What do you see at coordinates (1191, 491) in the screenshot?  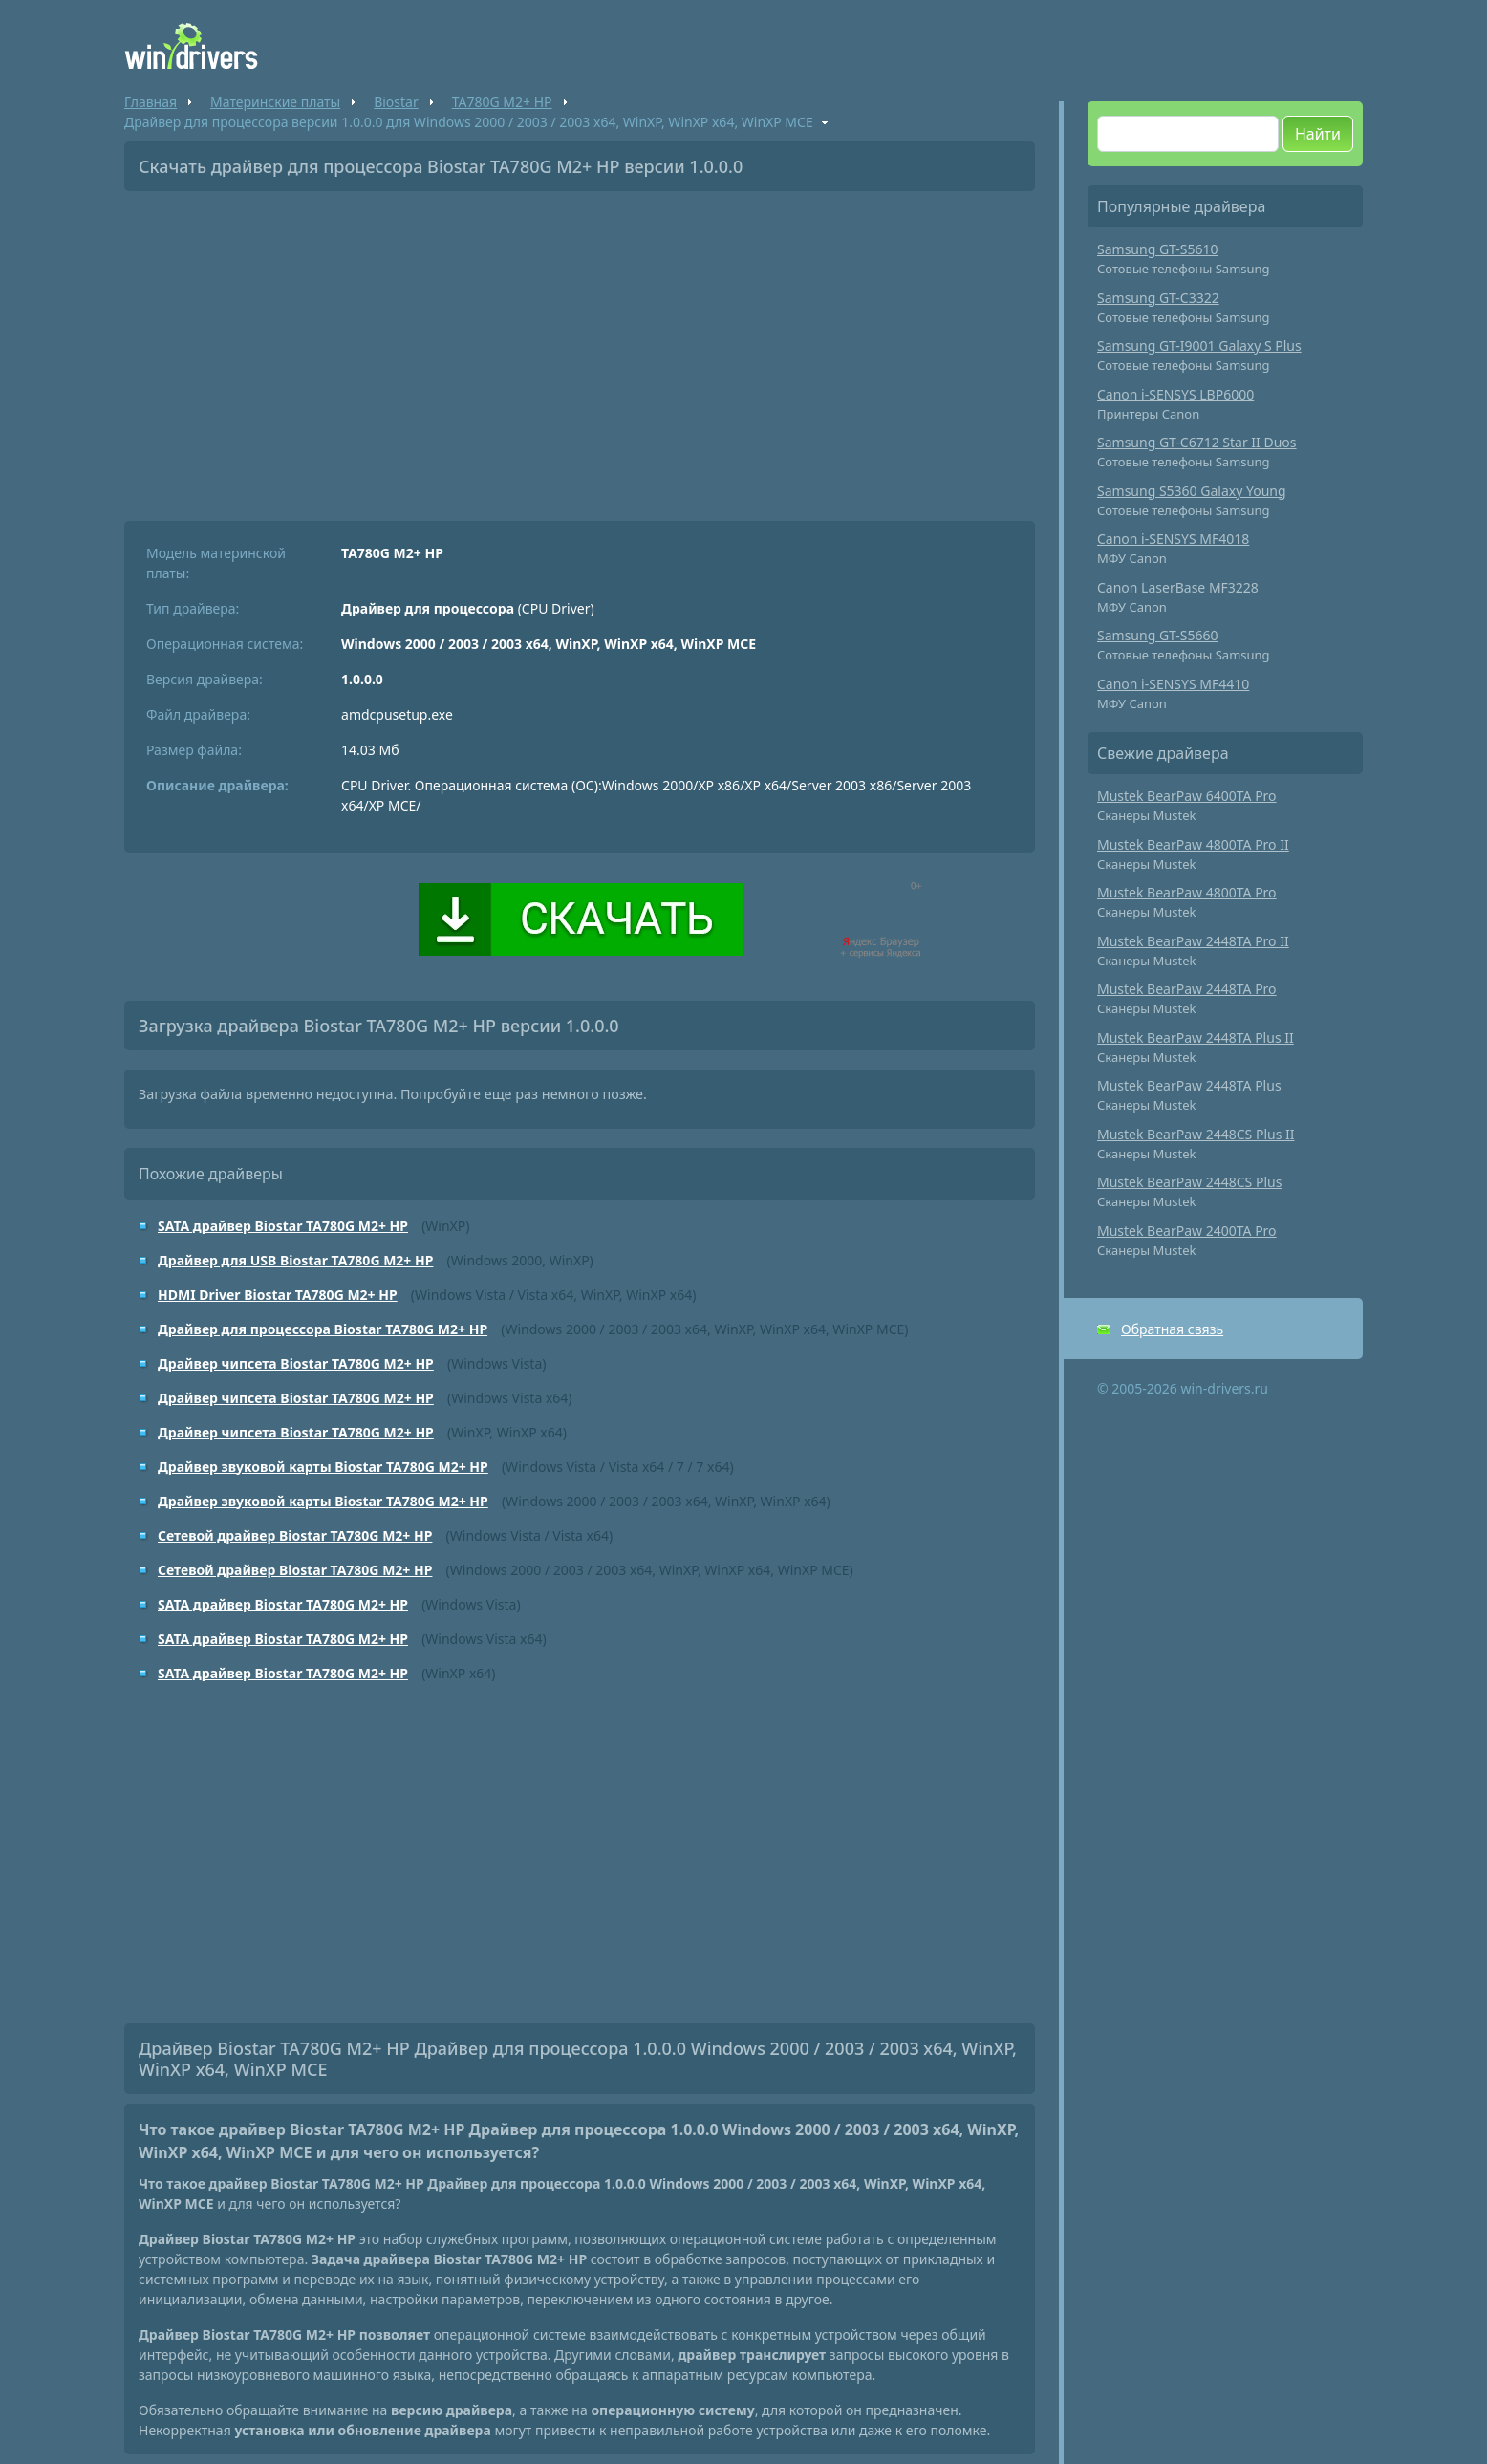 I see `Samsung S5360 Galaxy Young` at bounding box center [1191, 491].